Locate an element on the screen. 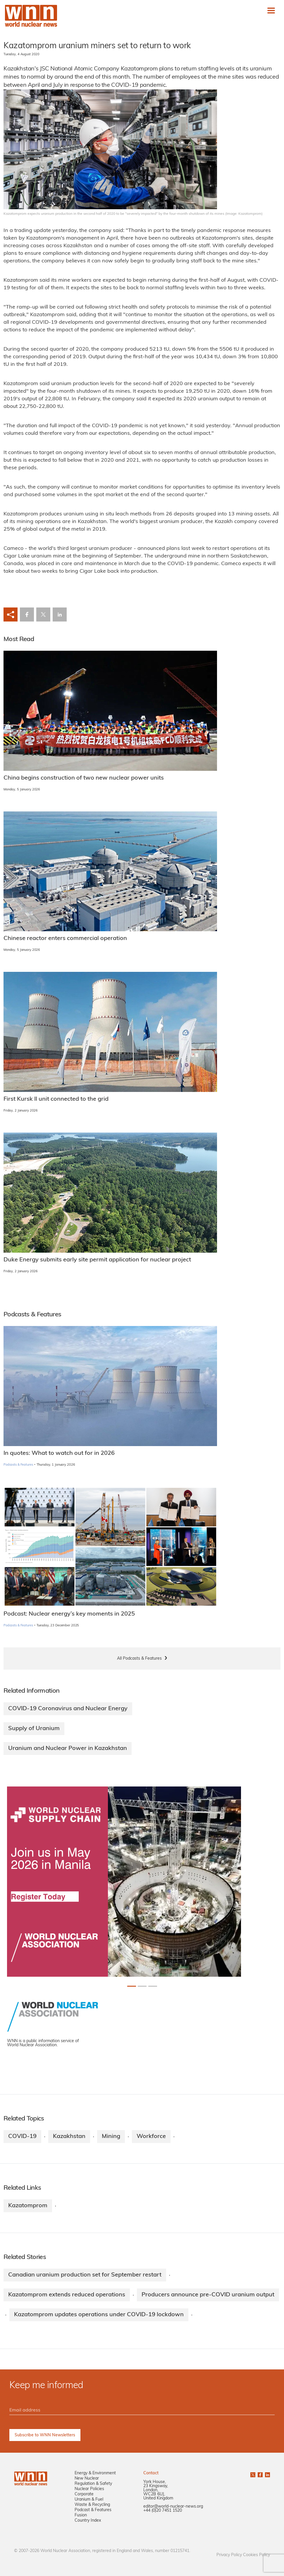 This screenshot has width=284, height=2576. Waste & Recycling is located at coordinates (92, 2505).